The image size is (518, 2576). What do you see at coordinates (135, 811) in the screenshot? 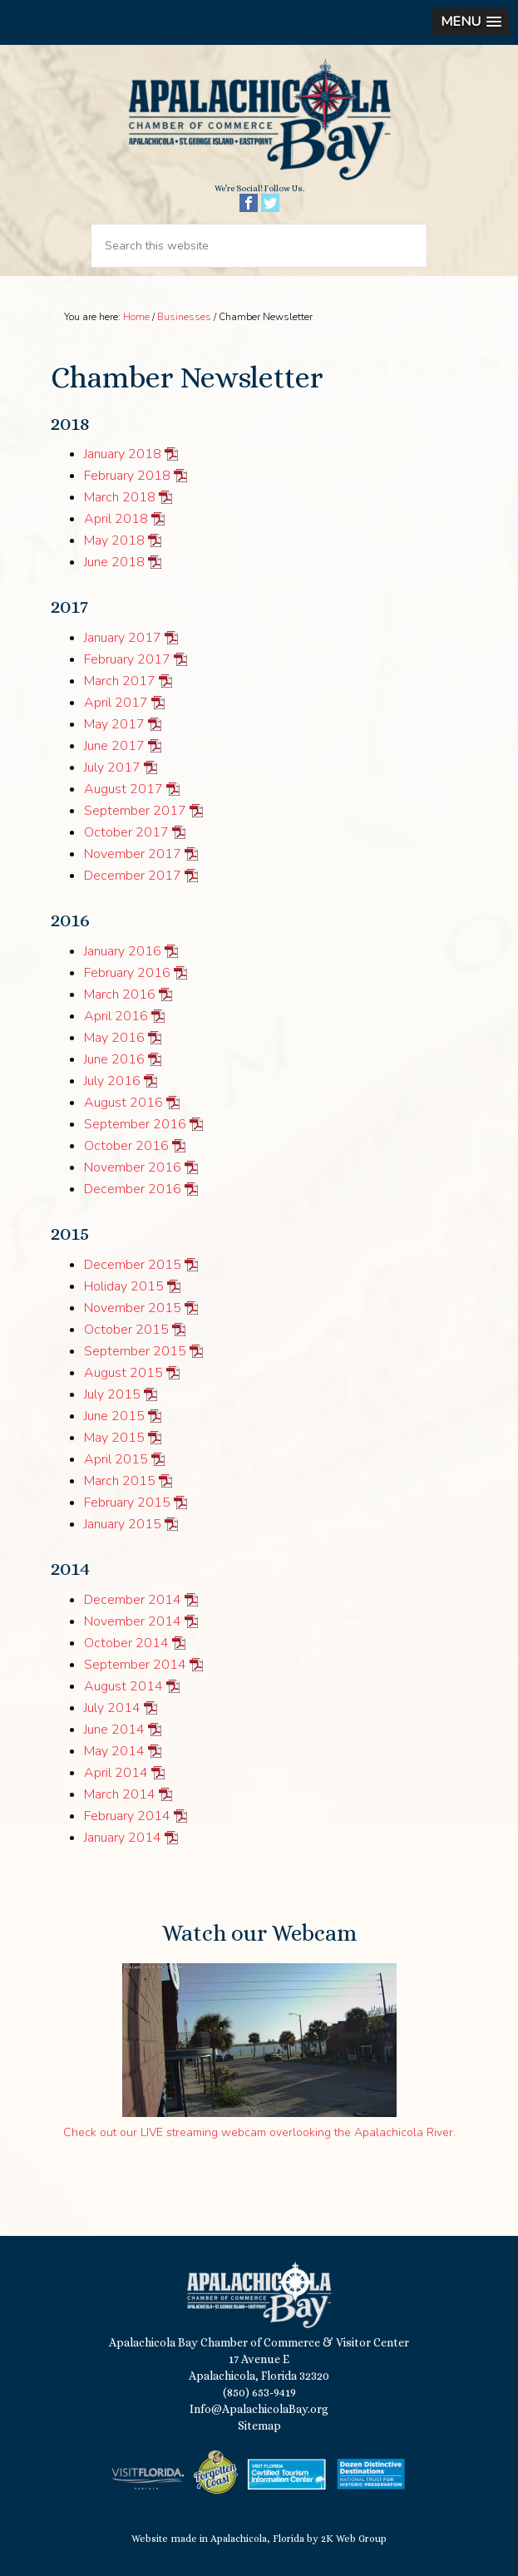
I see `September 2017` at bounding box center [135, 811].